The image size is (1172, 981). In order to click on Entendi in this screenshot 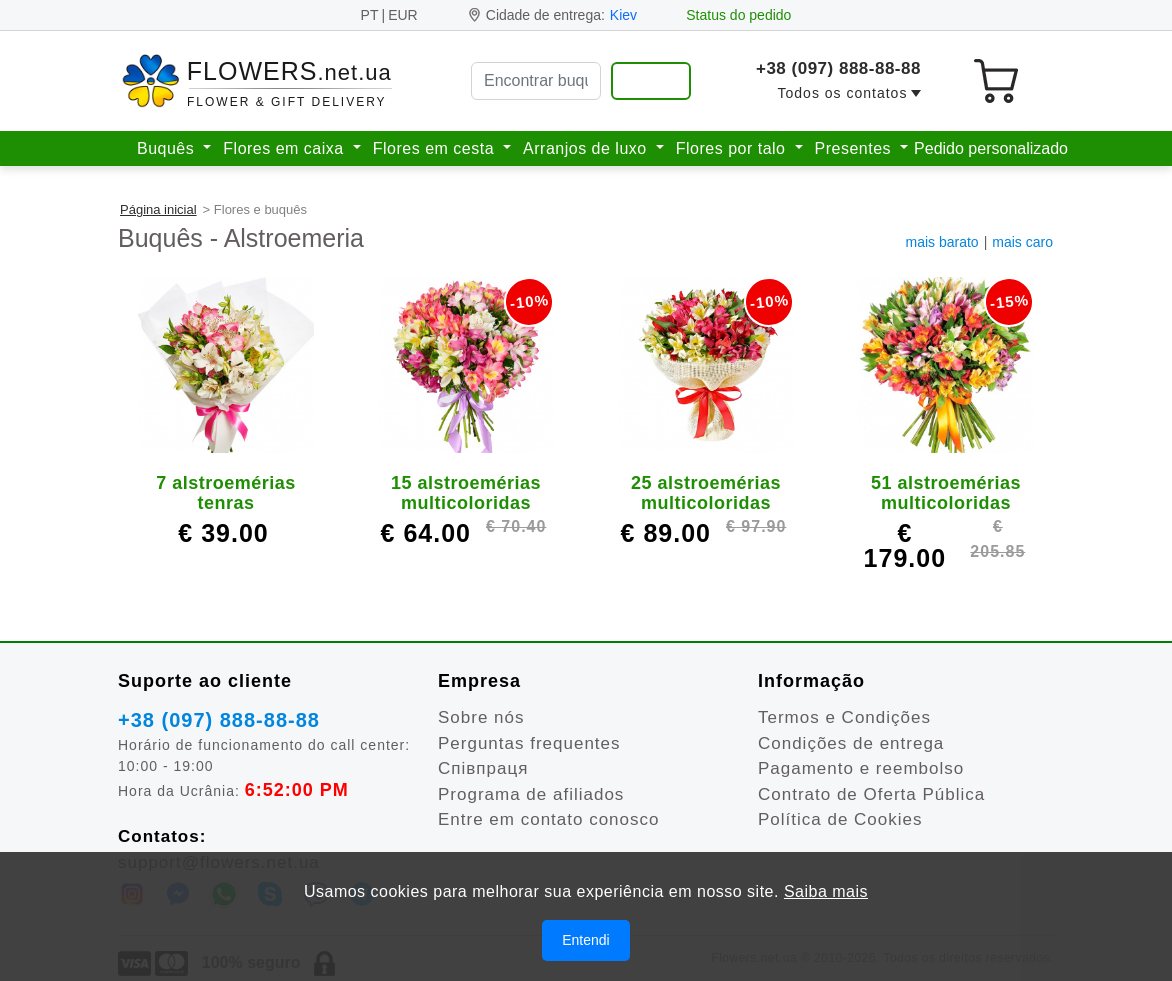, I will do `click(585, 946)`.